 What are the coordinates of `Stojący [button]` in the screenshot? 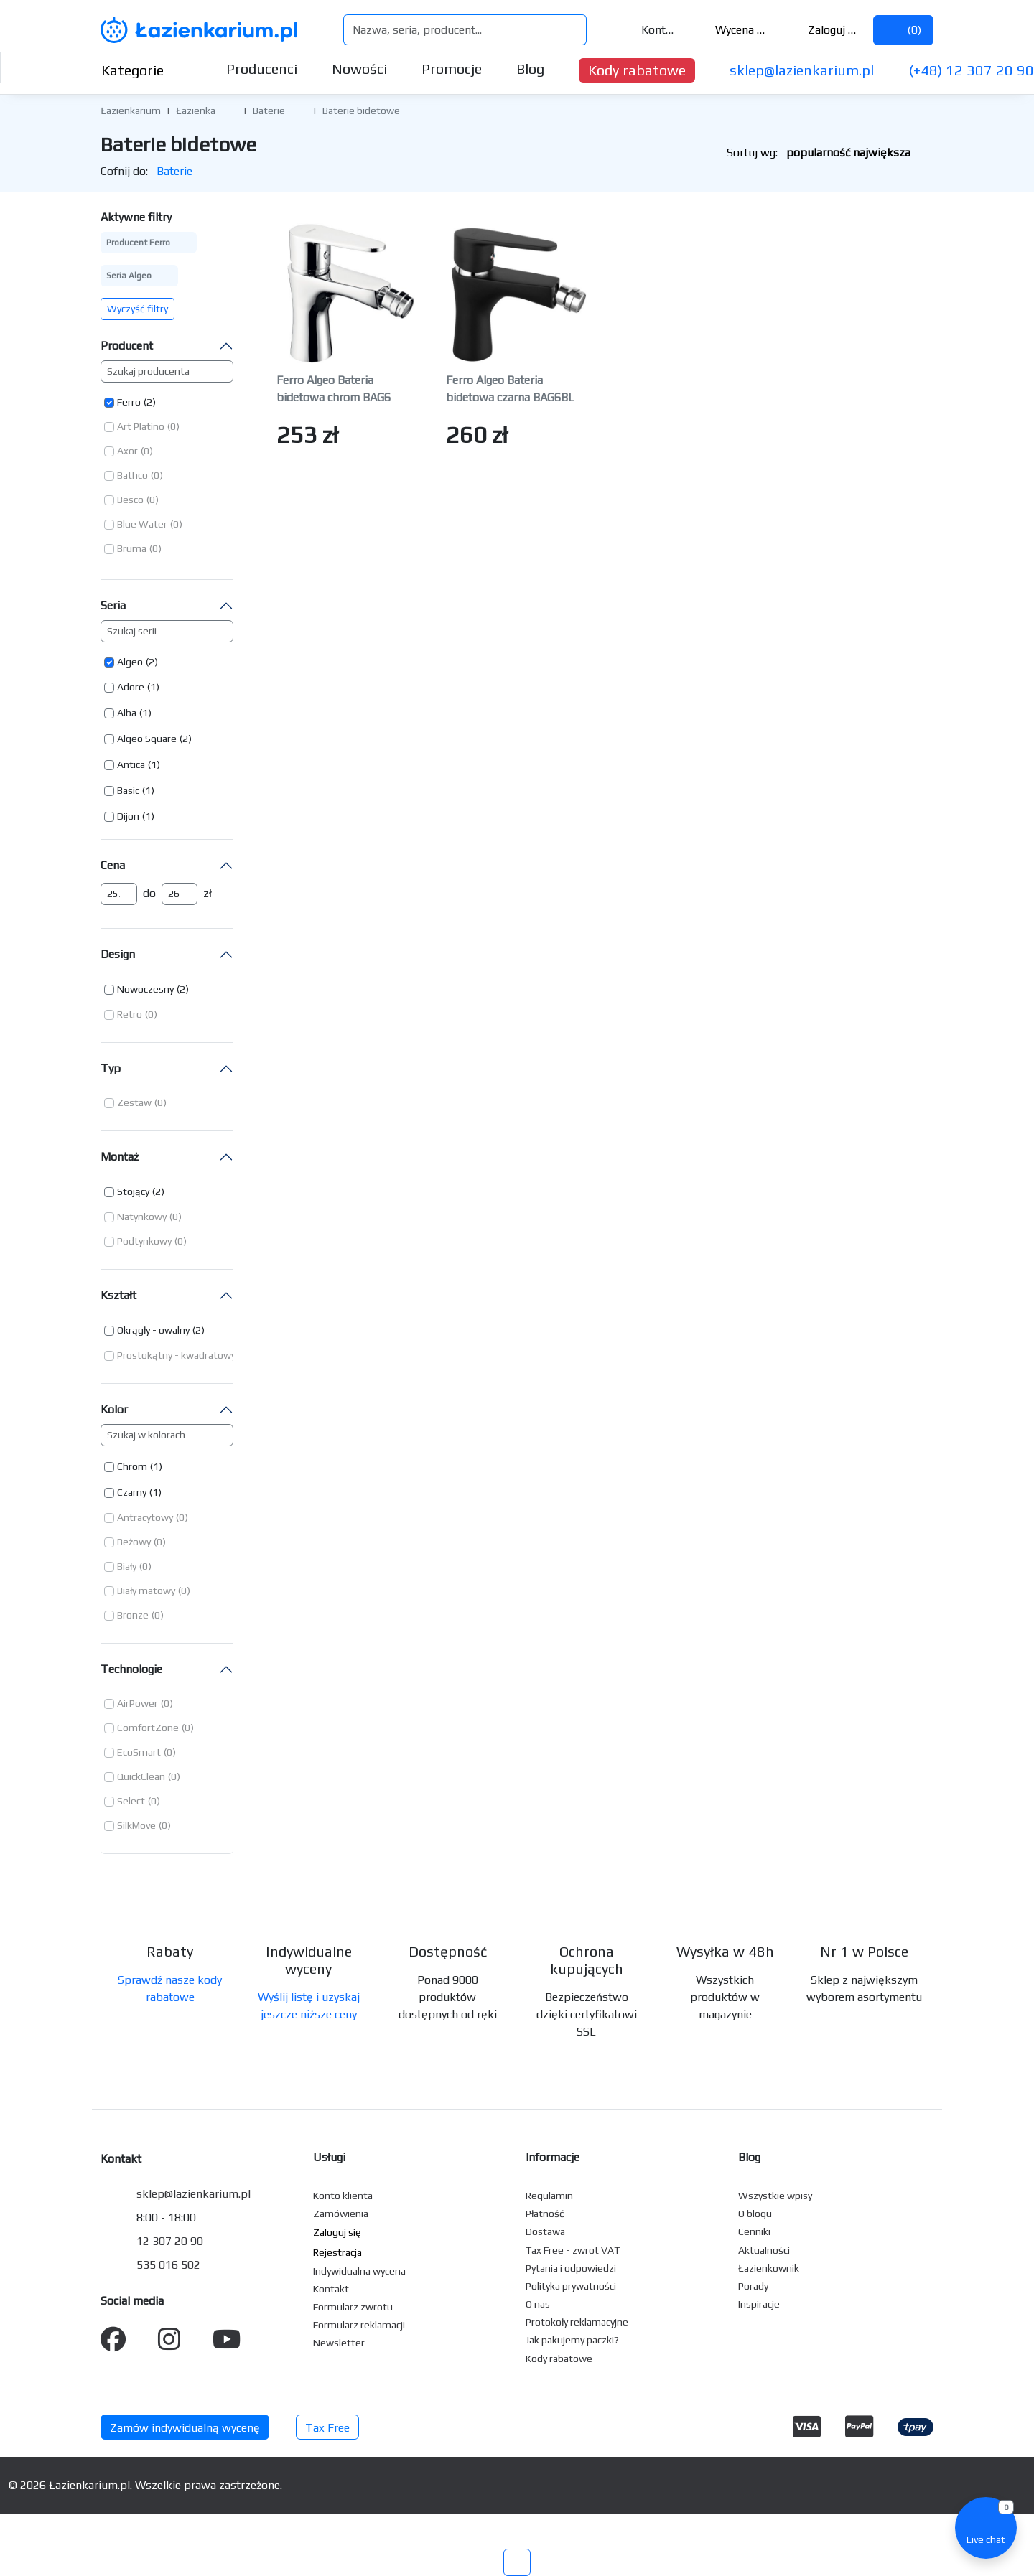 It's located at (133, 1191).